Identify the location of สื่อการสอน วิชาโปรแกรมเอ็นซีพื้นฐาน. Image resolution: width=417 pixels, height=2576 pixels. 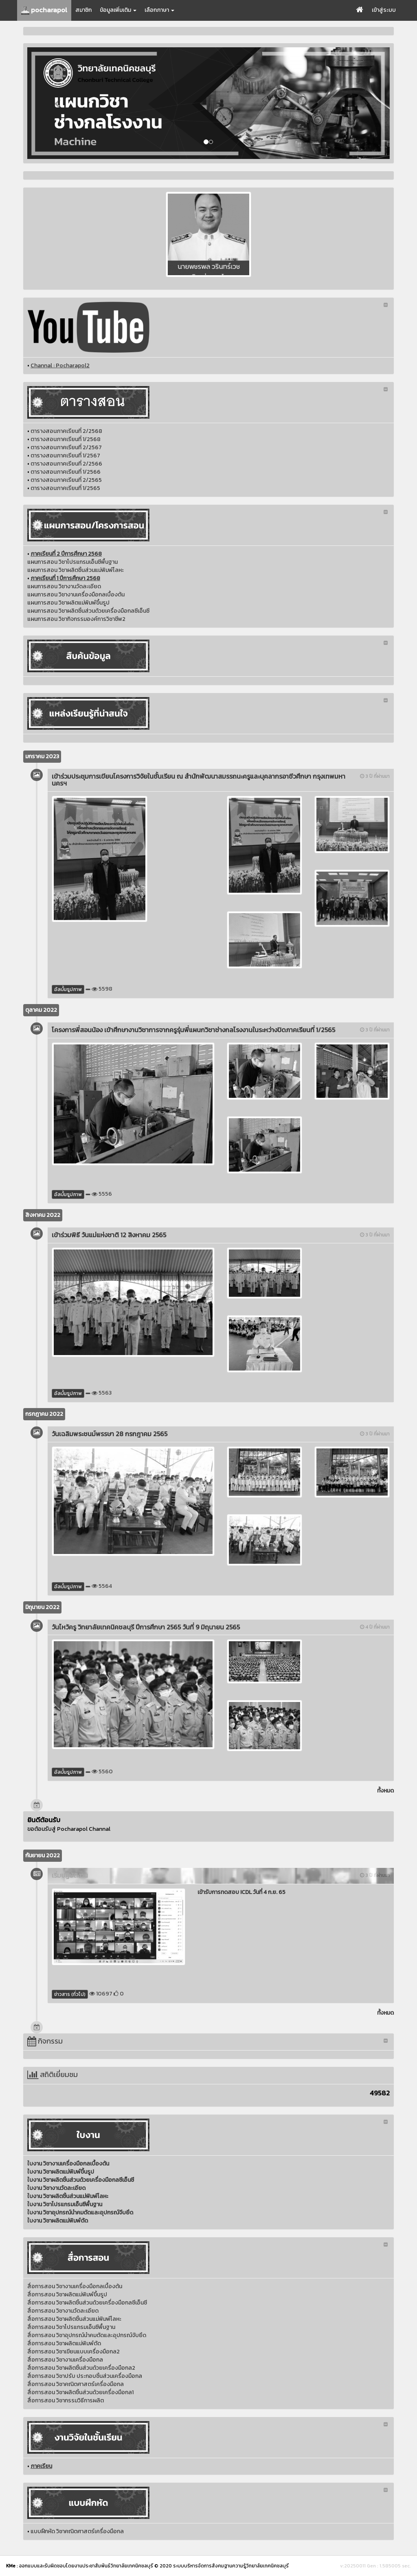
(71, 2327).